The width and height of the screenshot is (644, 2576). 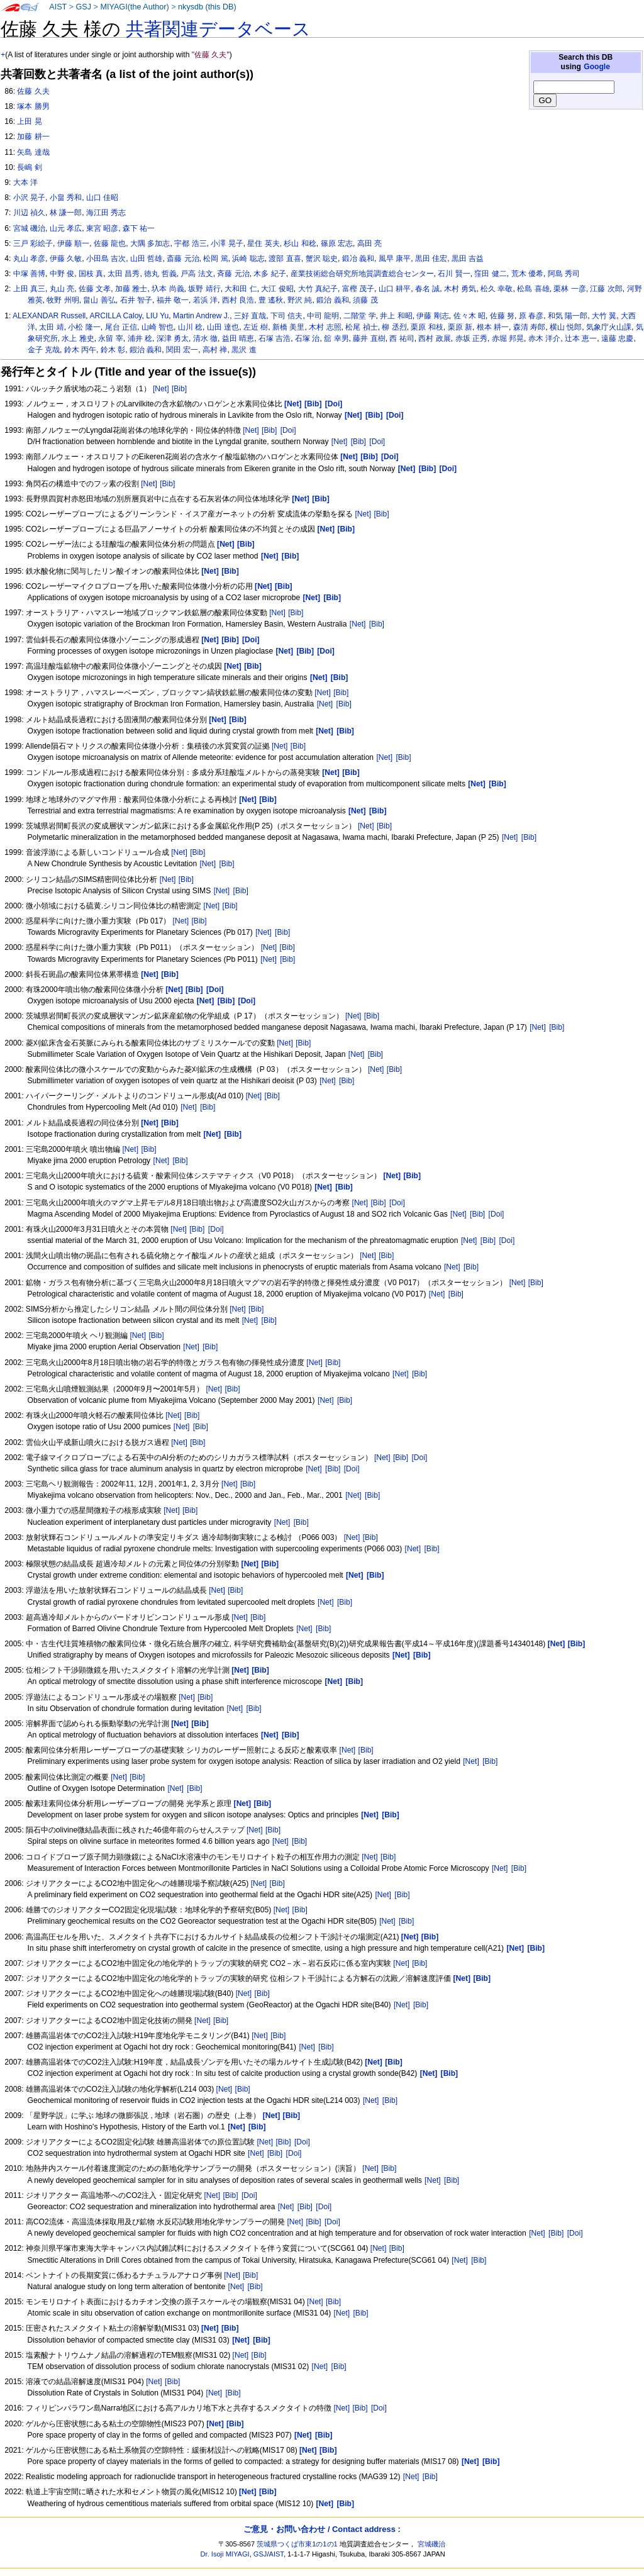 What do you see at coordinates (173, 338) in the screenshot?
I see `深津 勇太` at bounding box center [173, 338].